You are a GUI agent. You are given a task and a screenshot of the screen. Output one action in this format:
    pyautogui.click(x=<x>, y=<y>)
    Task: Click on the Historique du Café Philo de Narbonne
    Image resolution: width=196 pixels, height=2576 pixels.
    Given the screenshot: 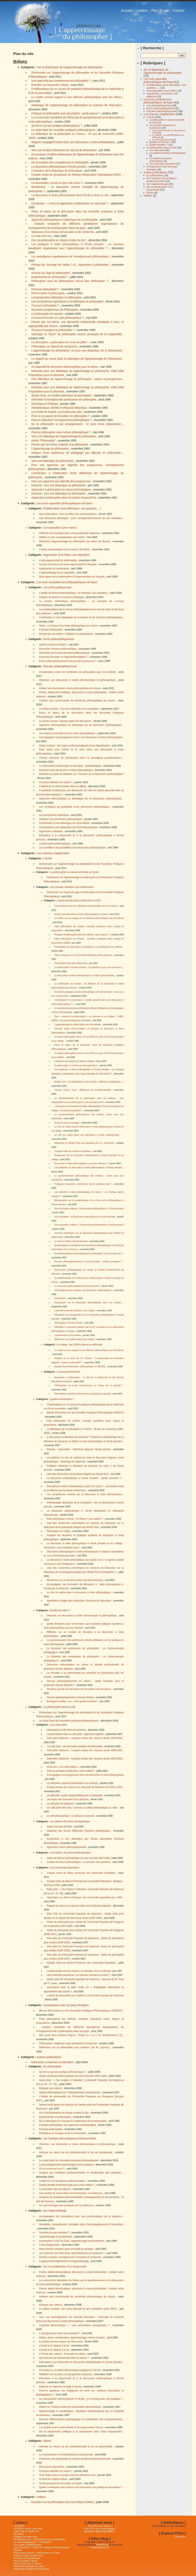 What is the action you would take?
    pyautogui.click(x=66, y=1730)
    